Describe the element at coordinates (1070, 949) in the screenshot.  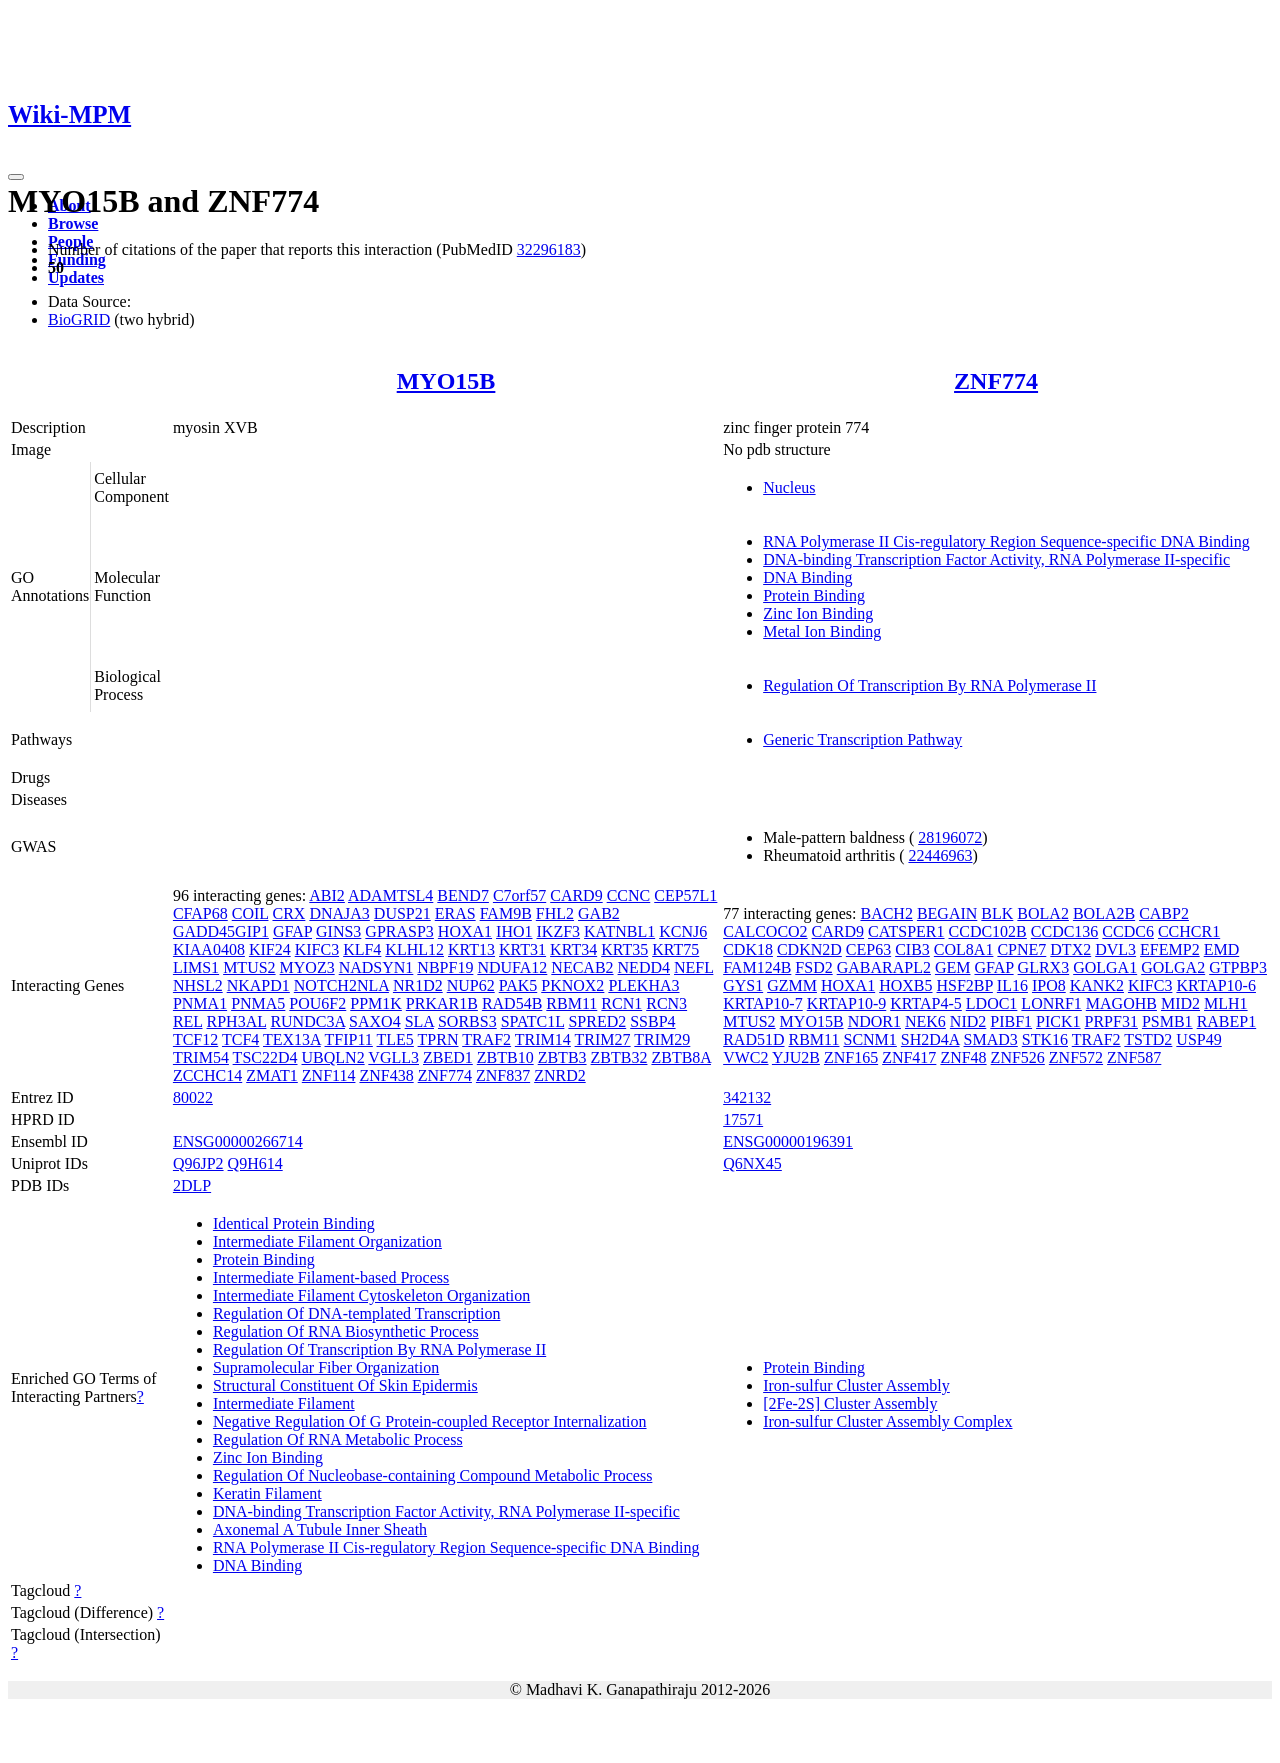
I see `DTX2` at that location.